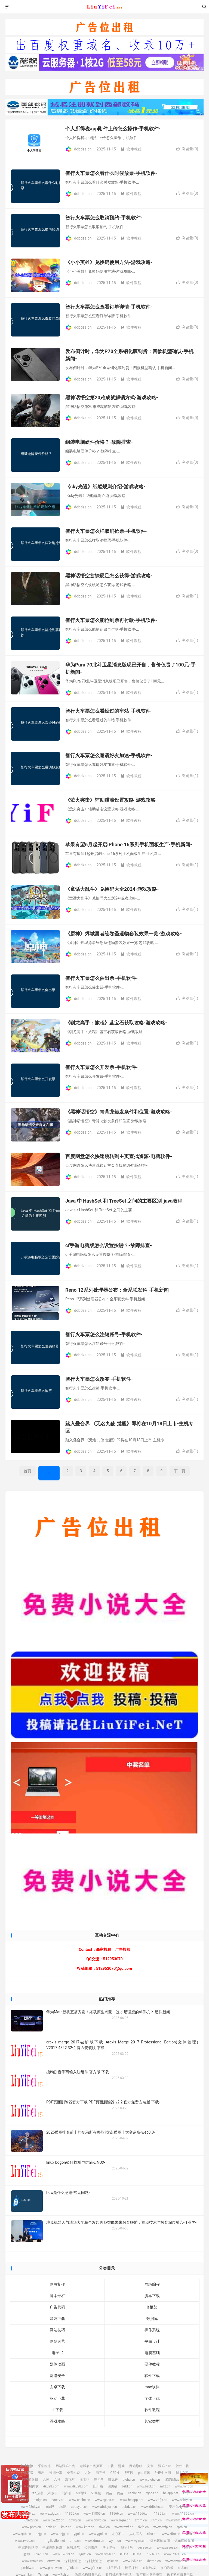  What do you see at coordinates (179, 1471) in the screenshot?
I see `下一页` at bounding box center [179, 1471].